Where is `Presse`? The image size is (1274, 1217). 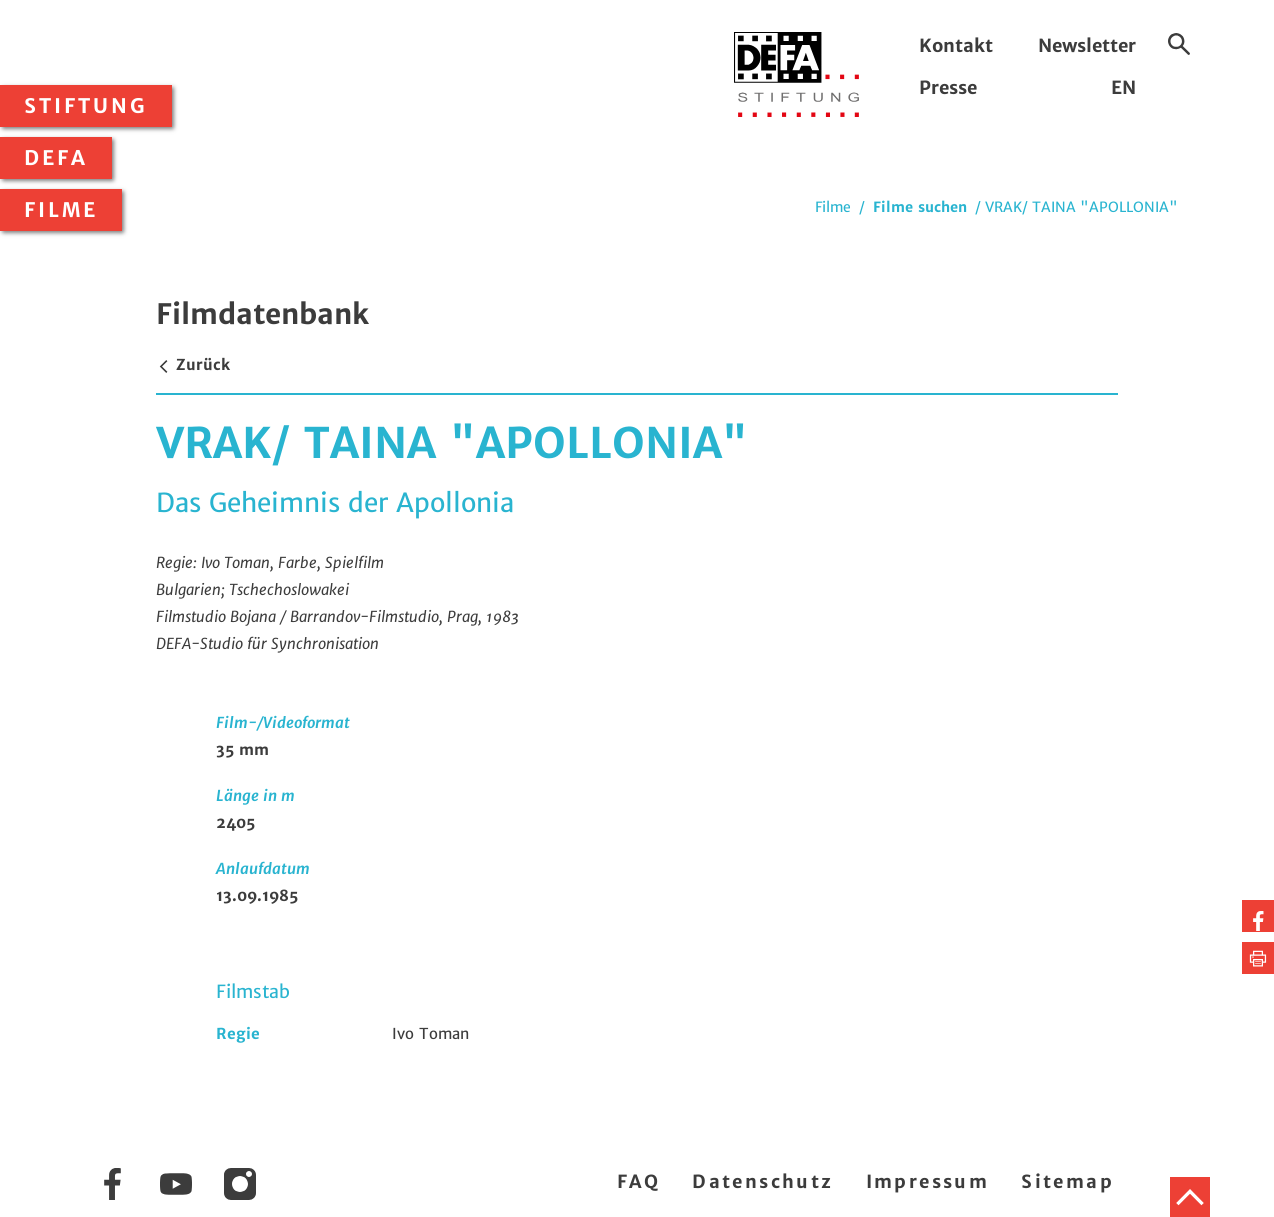
Presse is located at coordinates (948, 87).